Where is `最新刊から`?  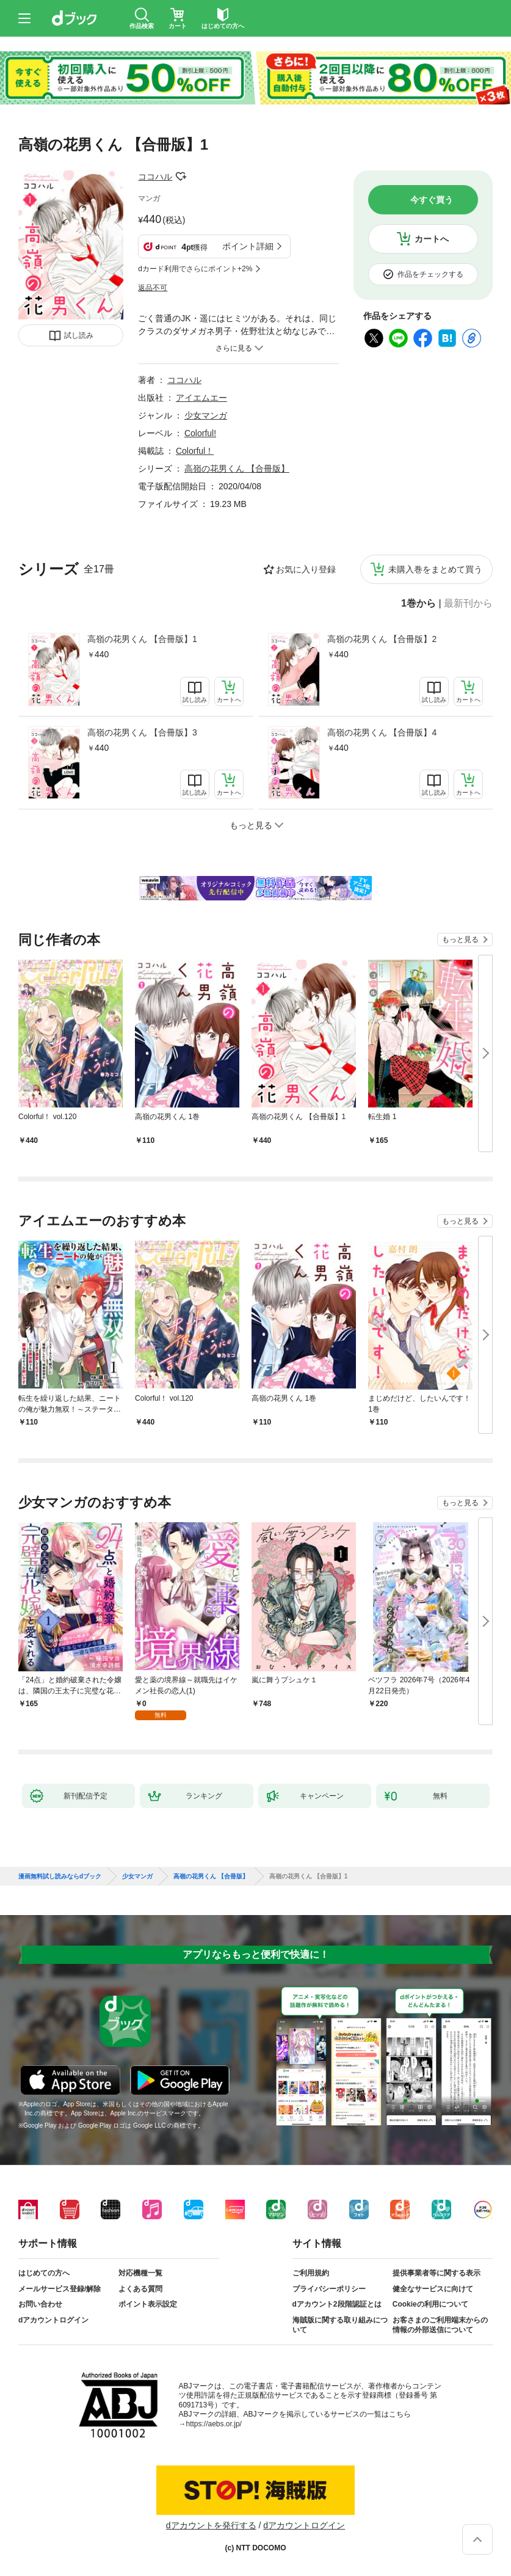 最新刊から is located at coordinates (468, 603).